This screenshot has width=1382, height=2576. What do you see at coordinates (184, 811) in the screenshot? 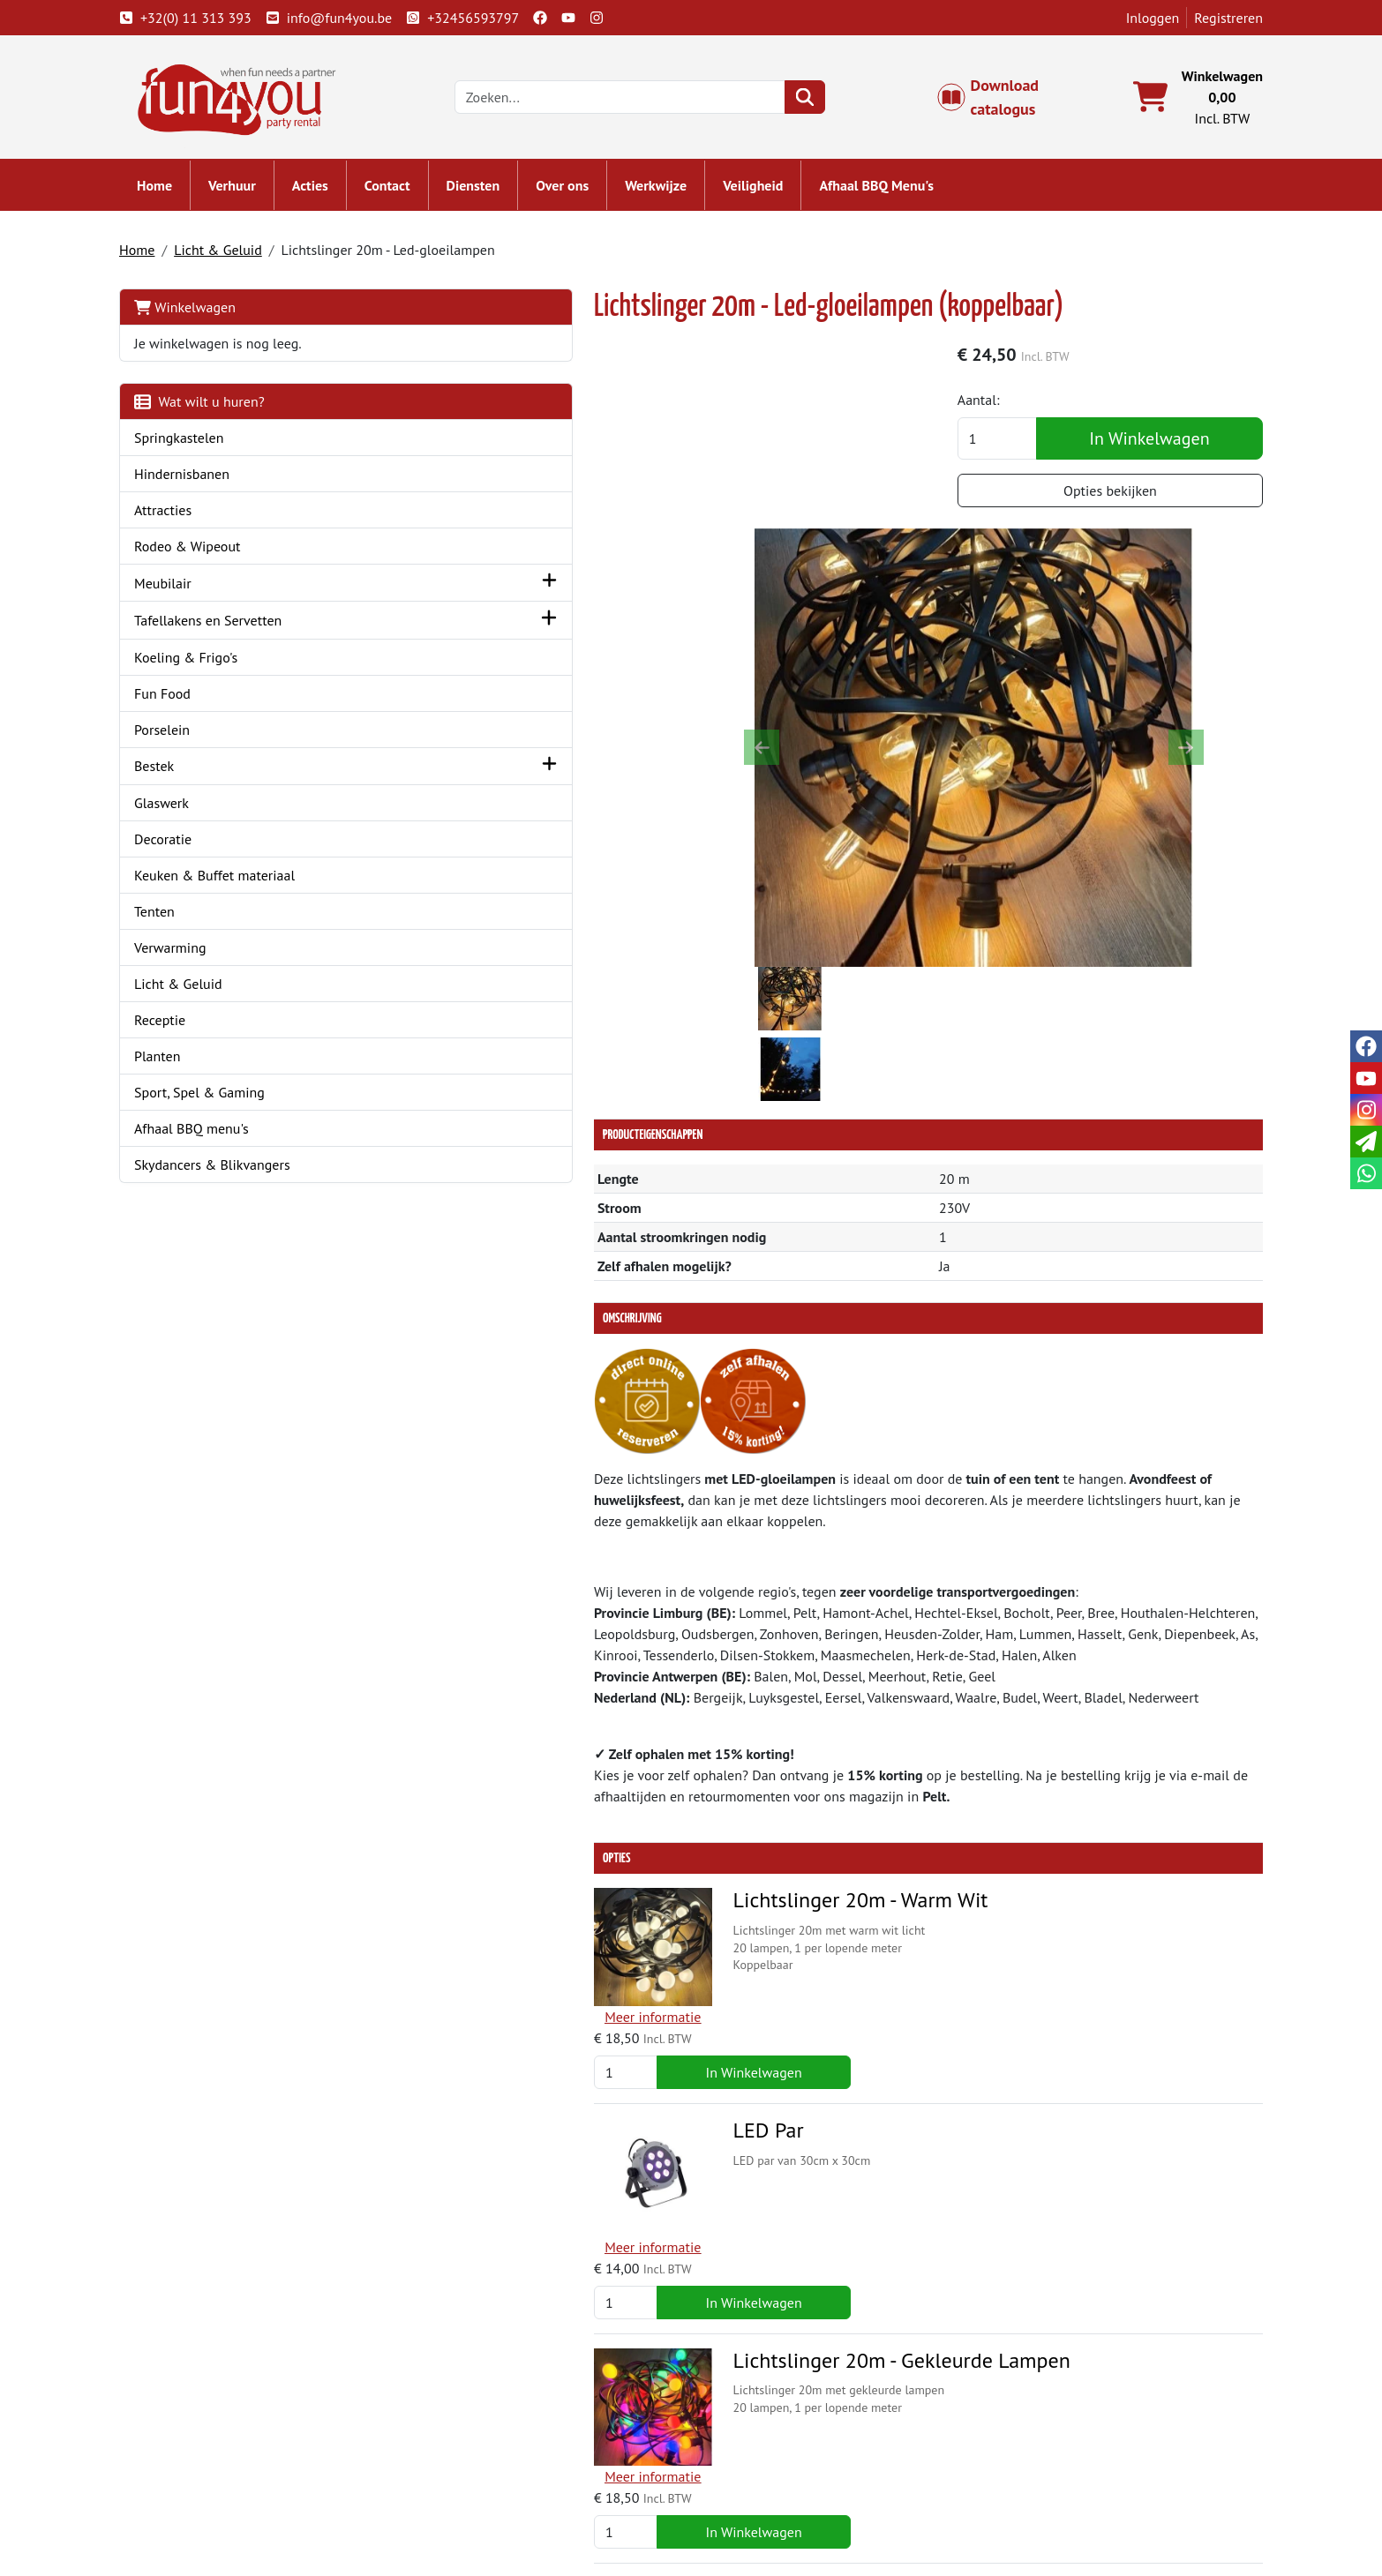
I see `Glaswerk` at bounding box center [184, 811].